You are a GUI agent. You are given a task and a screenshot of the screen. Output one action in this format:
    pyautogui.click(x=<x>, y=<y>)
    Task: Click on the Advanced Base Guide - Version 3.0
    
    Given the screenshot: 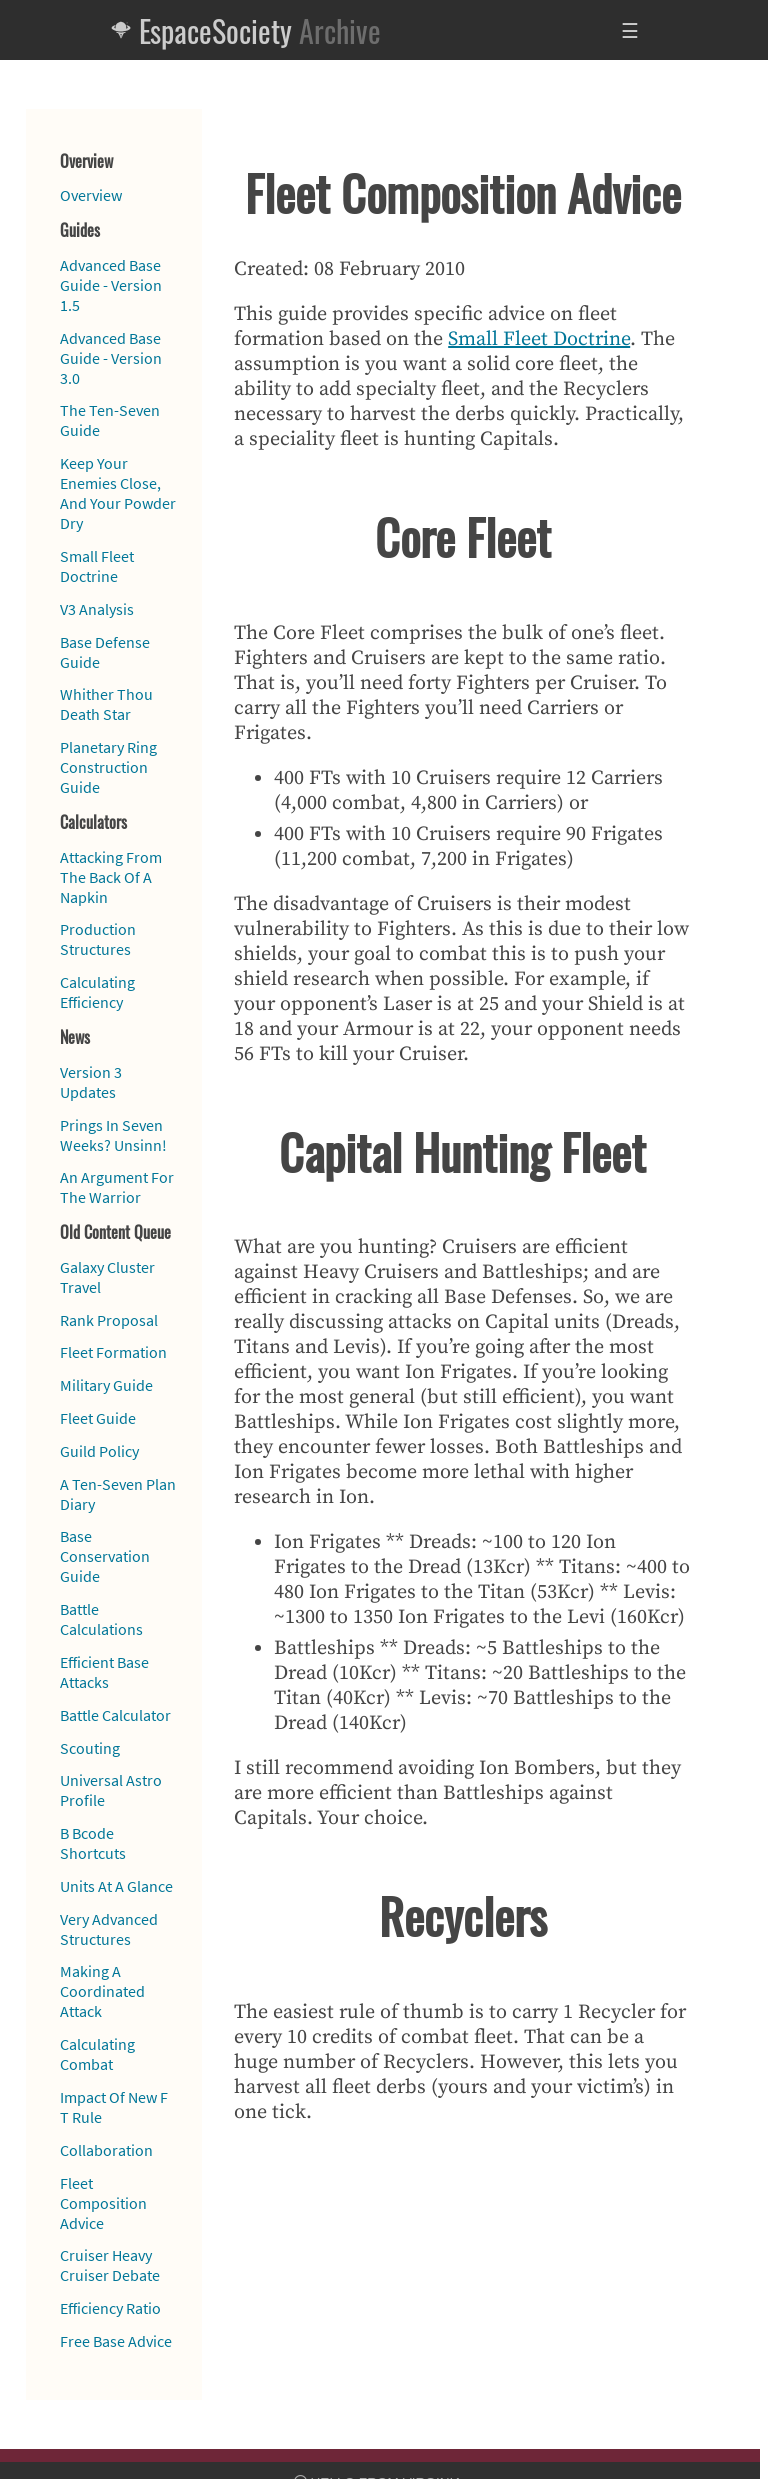 What is the action you would take?
    pyautogui.click(x=111, y=358)
    